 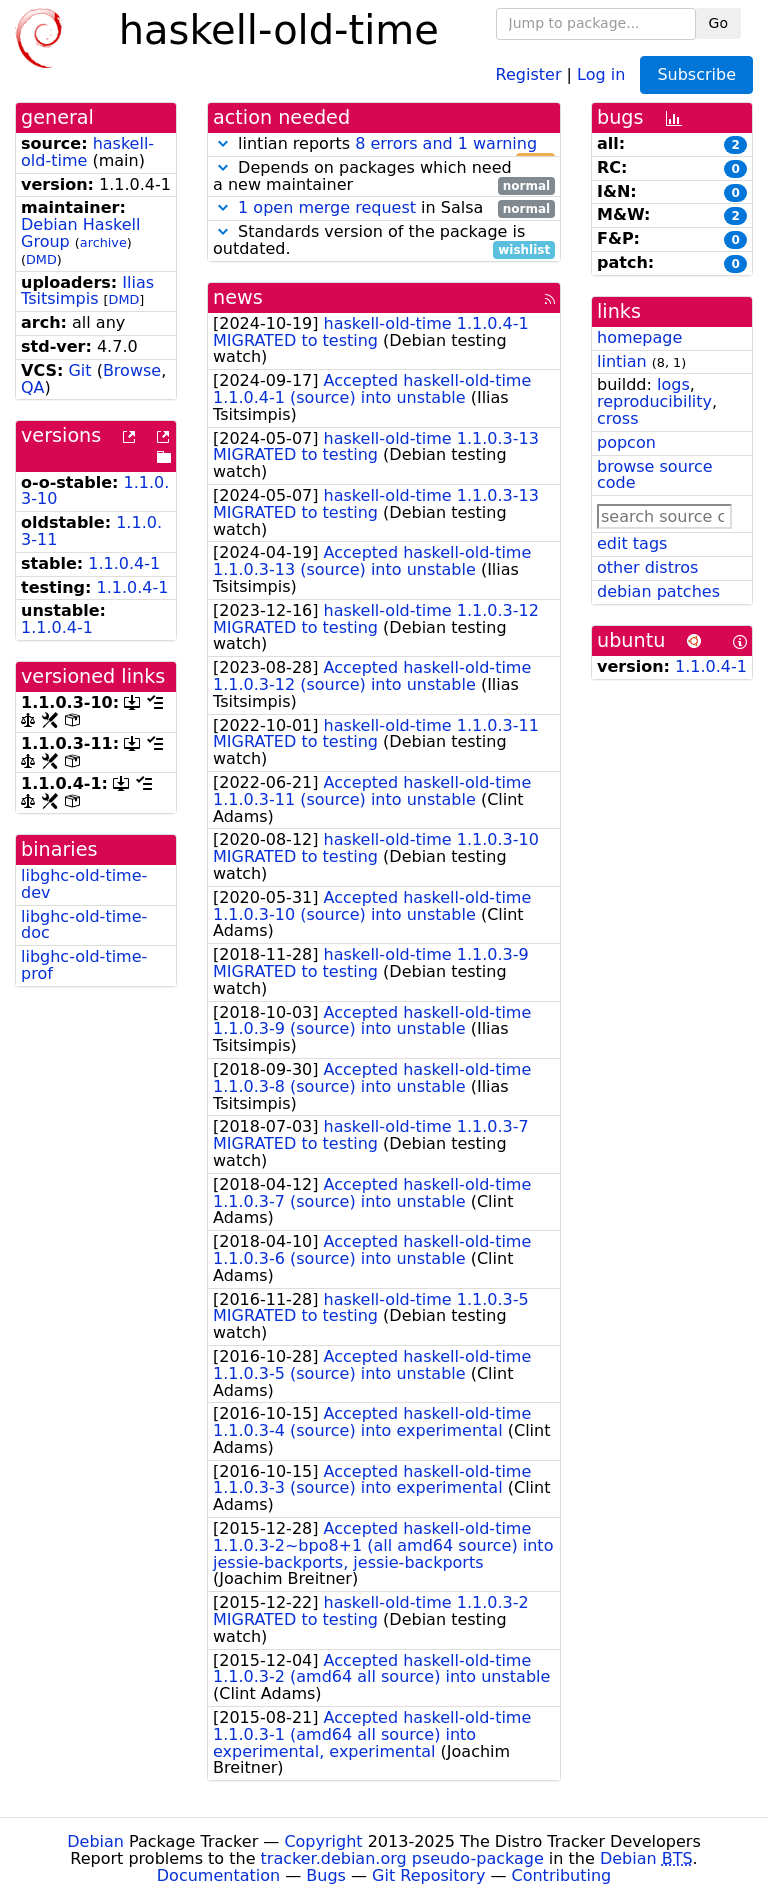 What do you see at coordinates (562, 1875) in the screenshot?
I see `Contributing` at bounding box center [562, 1875].